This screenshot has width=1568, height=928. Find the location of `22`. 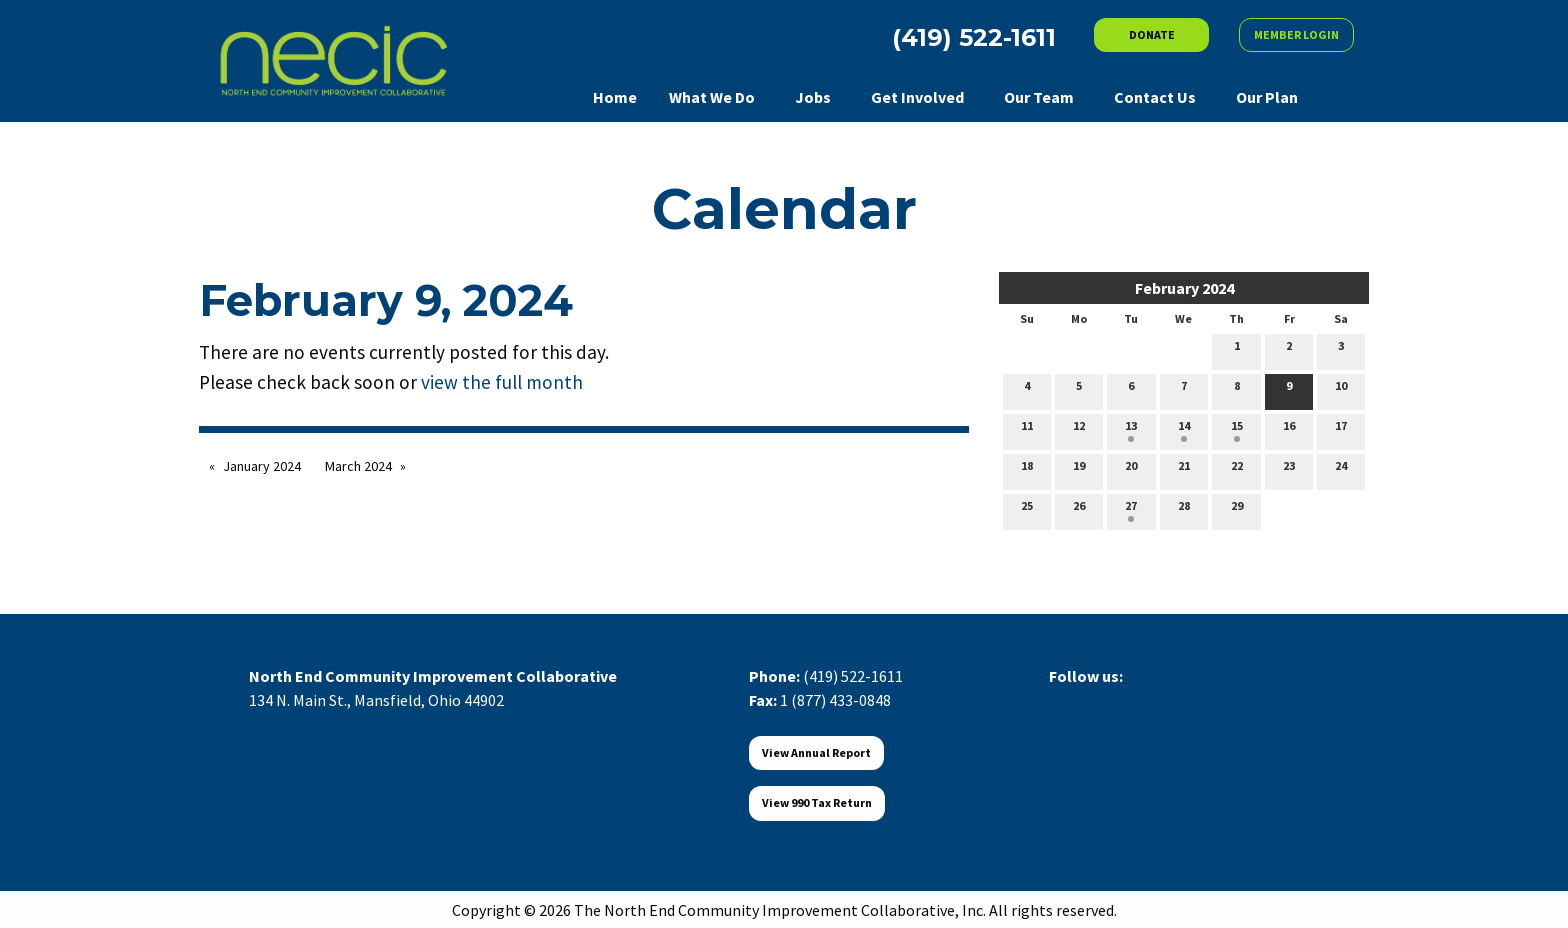

22 is located at coordinates (1237, 470).